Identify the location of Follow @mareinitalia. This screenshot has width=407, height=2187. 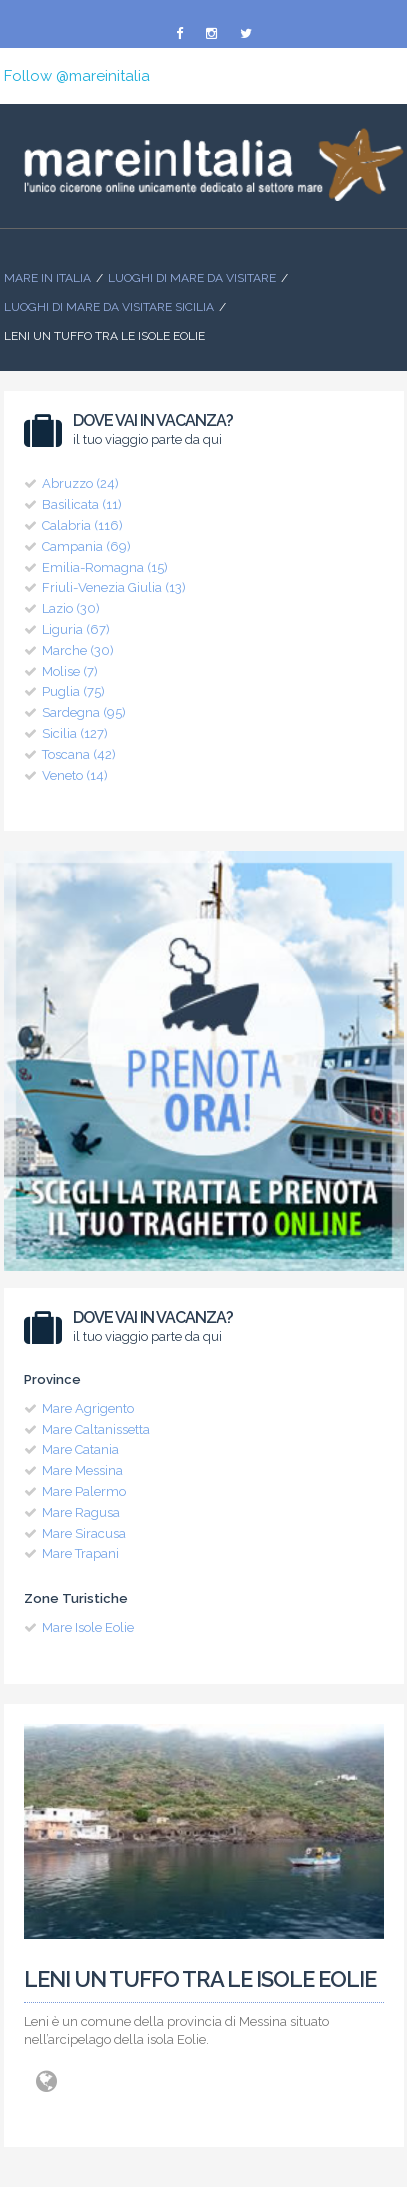
(77, 76).